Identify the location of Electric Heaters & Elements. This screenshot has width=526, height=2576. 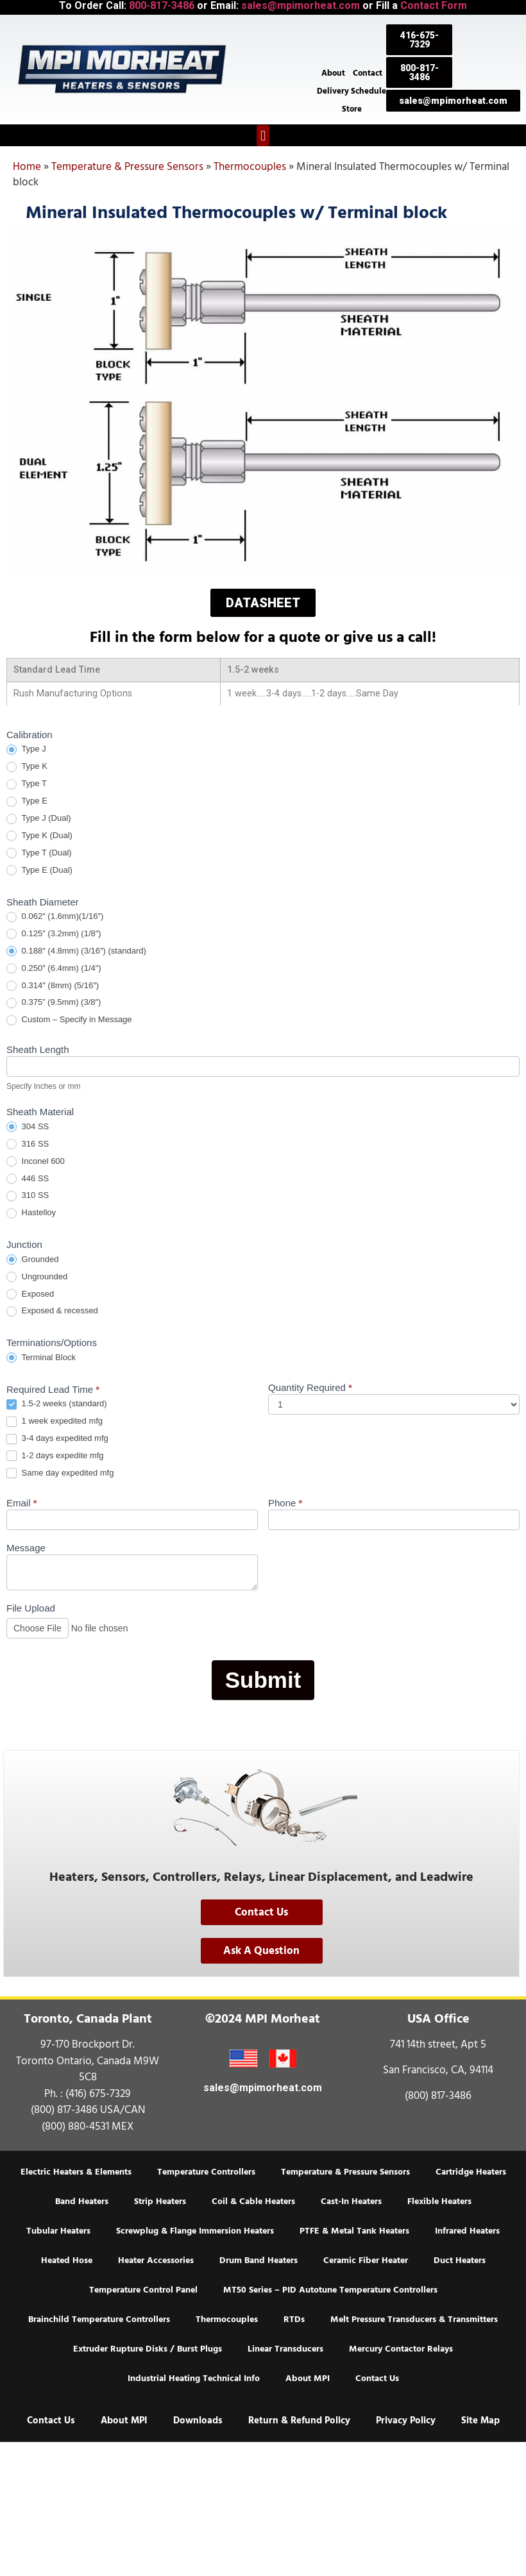
(76, 2172).